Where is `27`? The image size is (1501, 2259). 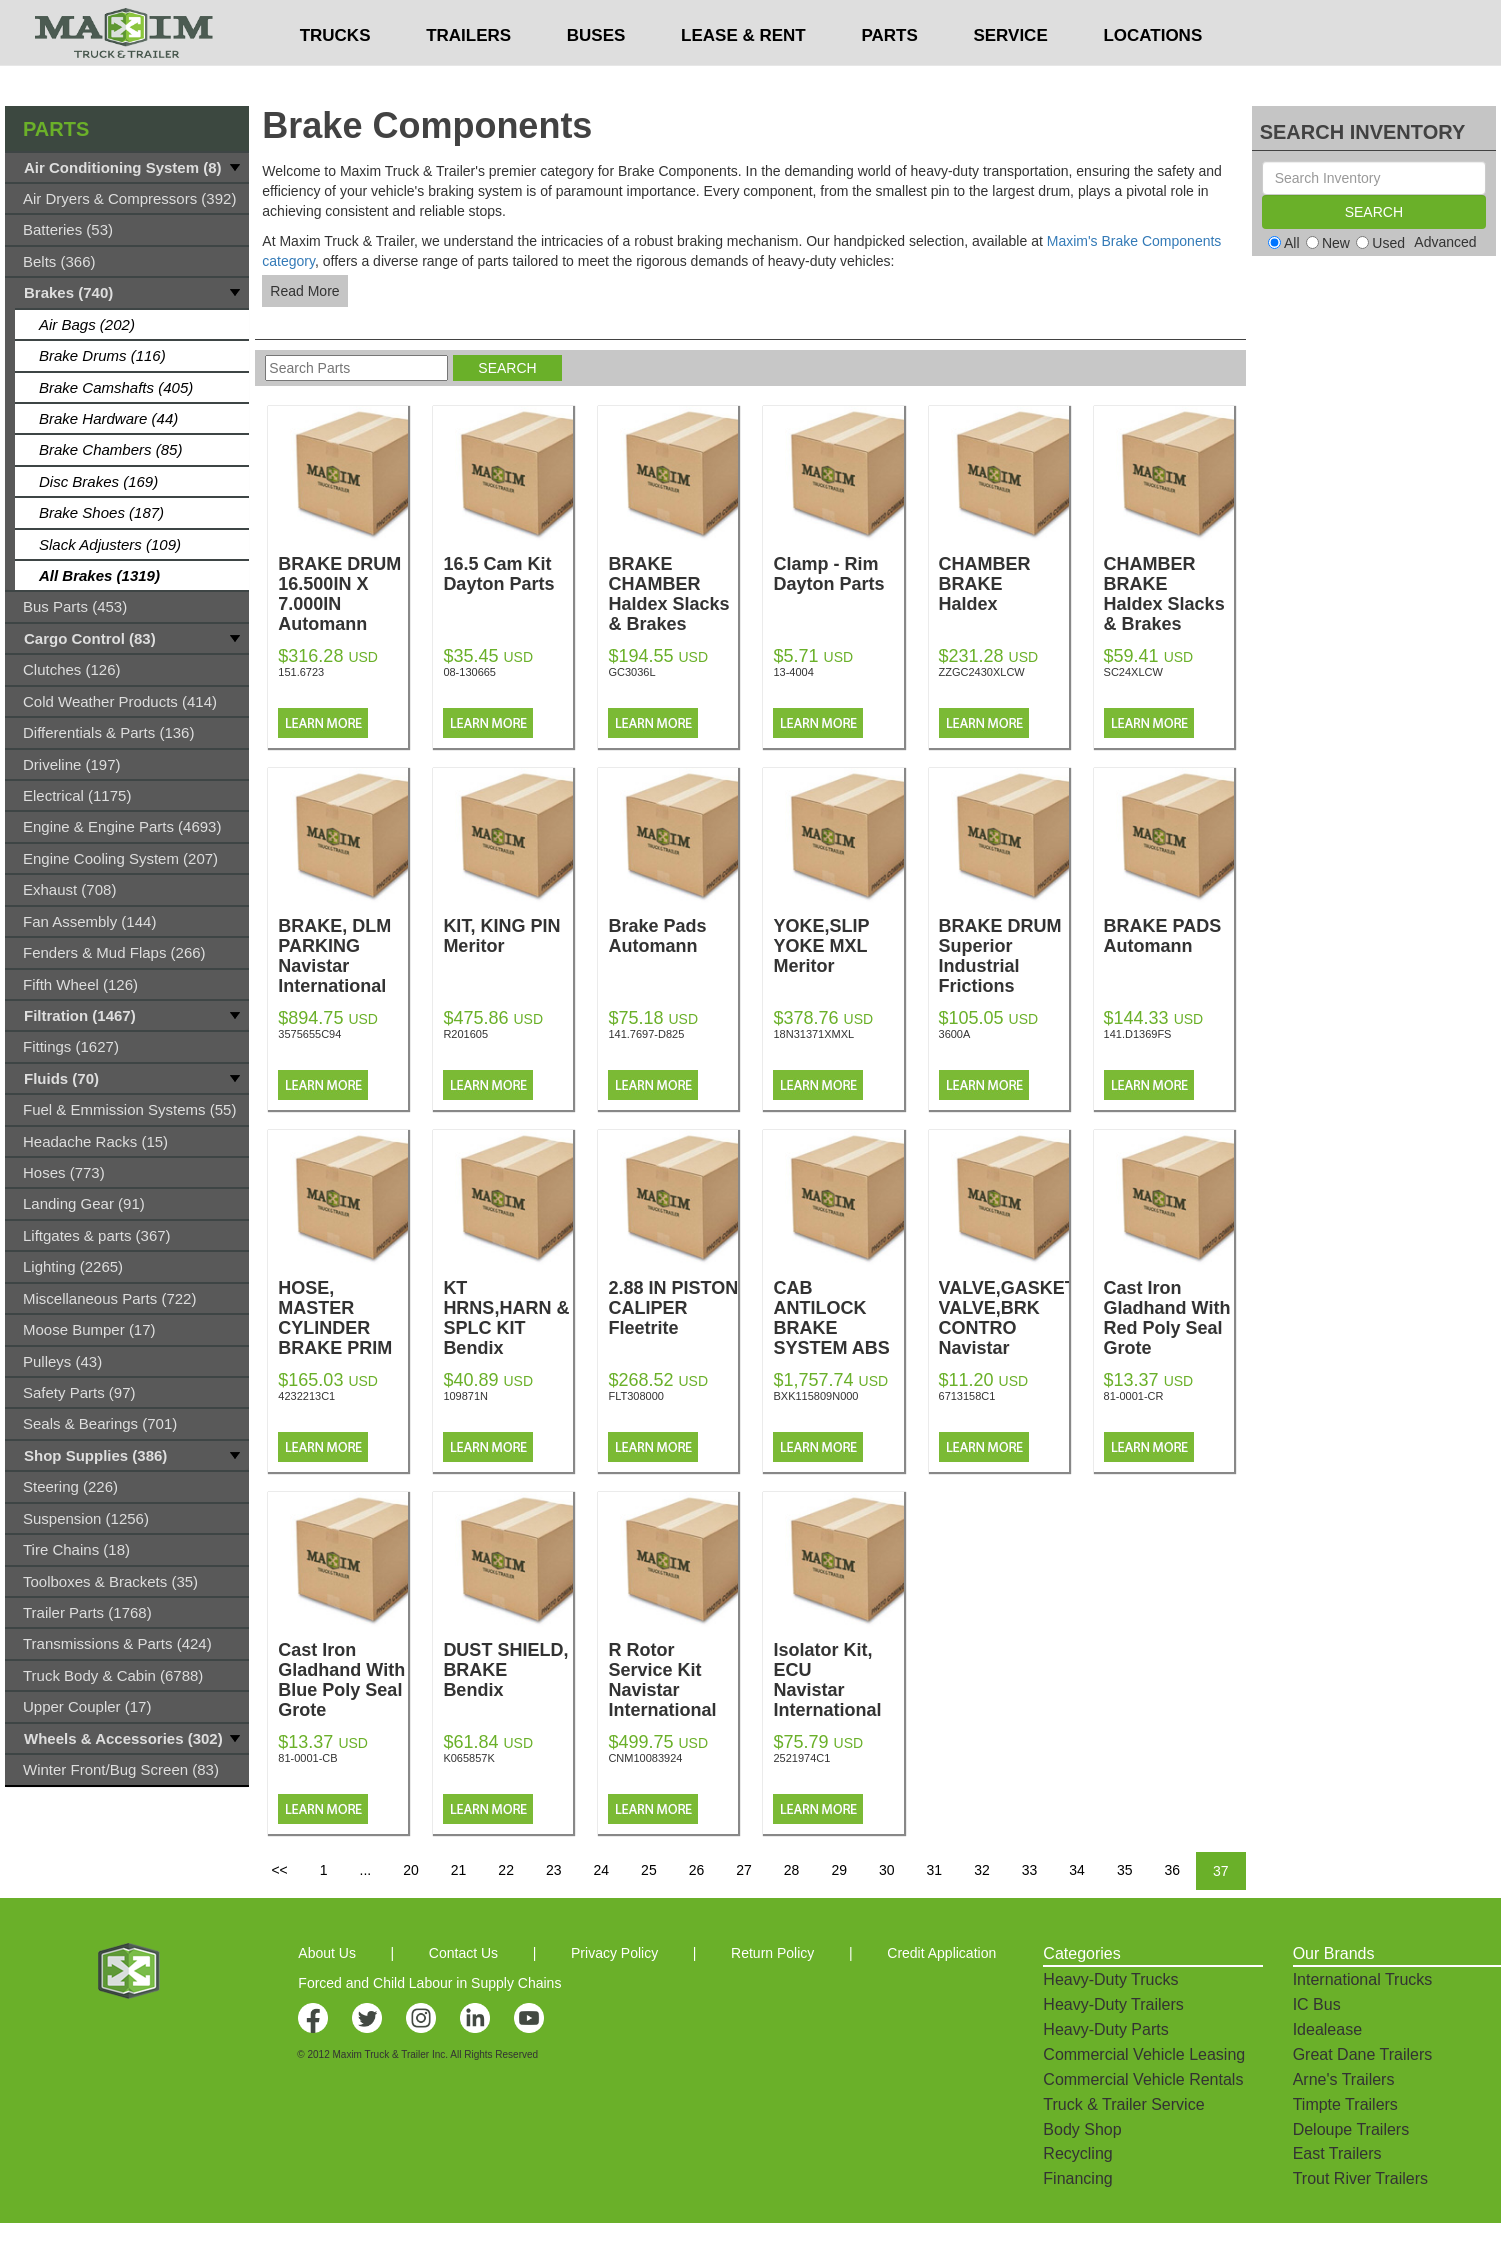
27 is located at coordinates (744, 1870).